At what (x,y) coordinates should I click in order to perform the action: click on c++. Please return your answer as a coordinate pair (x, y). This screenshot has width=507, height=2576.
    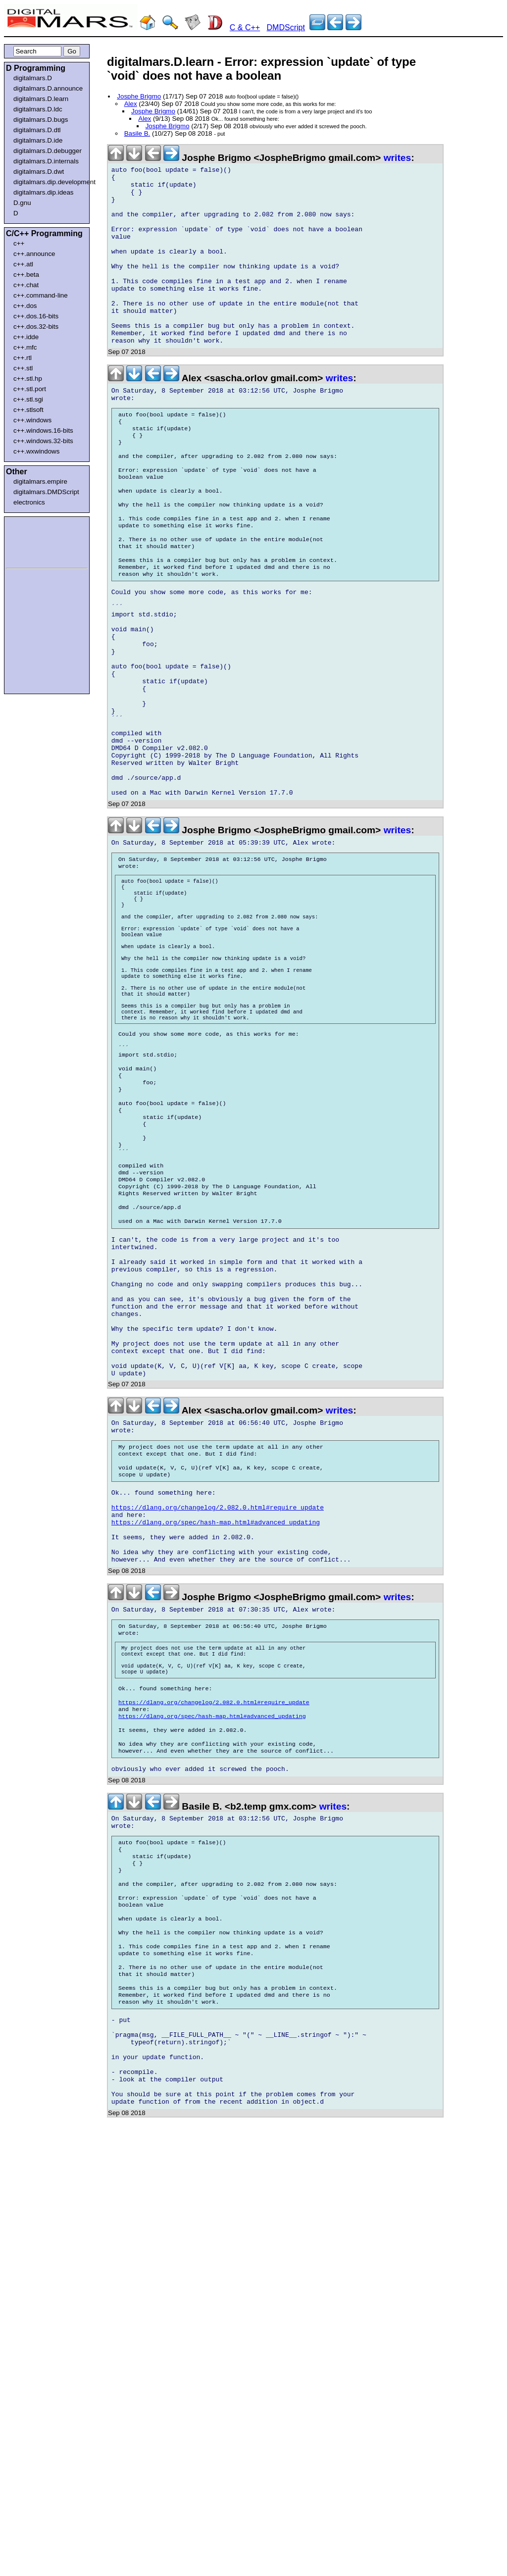
    Looking at the image, I should click on (18, 243).